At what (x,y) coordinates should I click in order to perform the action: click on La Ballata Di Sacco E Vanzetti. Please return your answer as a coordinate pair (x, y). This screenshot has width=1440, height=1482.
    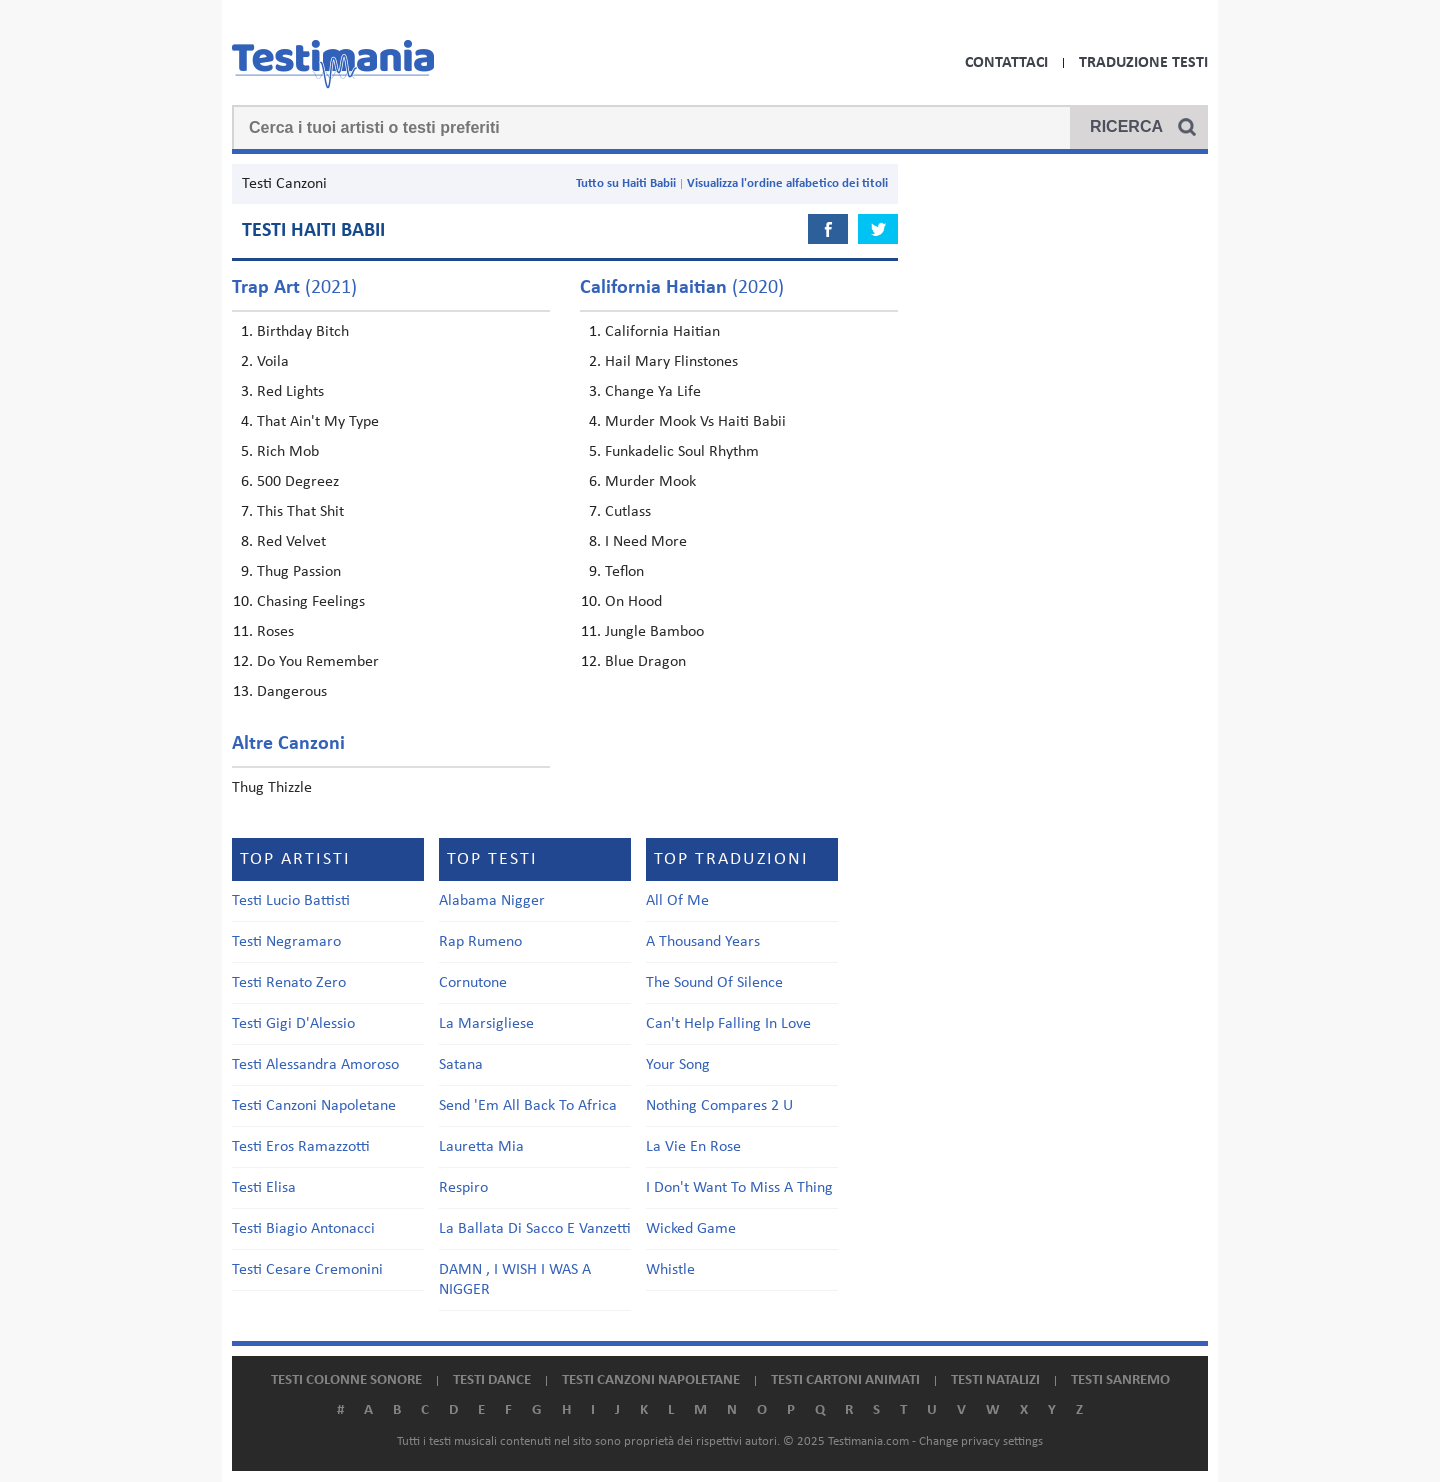
    Looking at the image, I should click on (535, 1229).